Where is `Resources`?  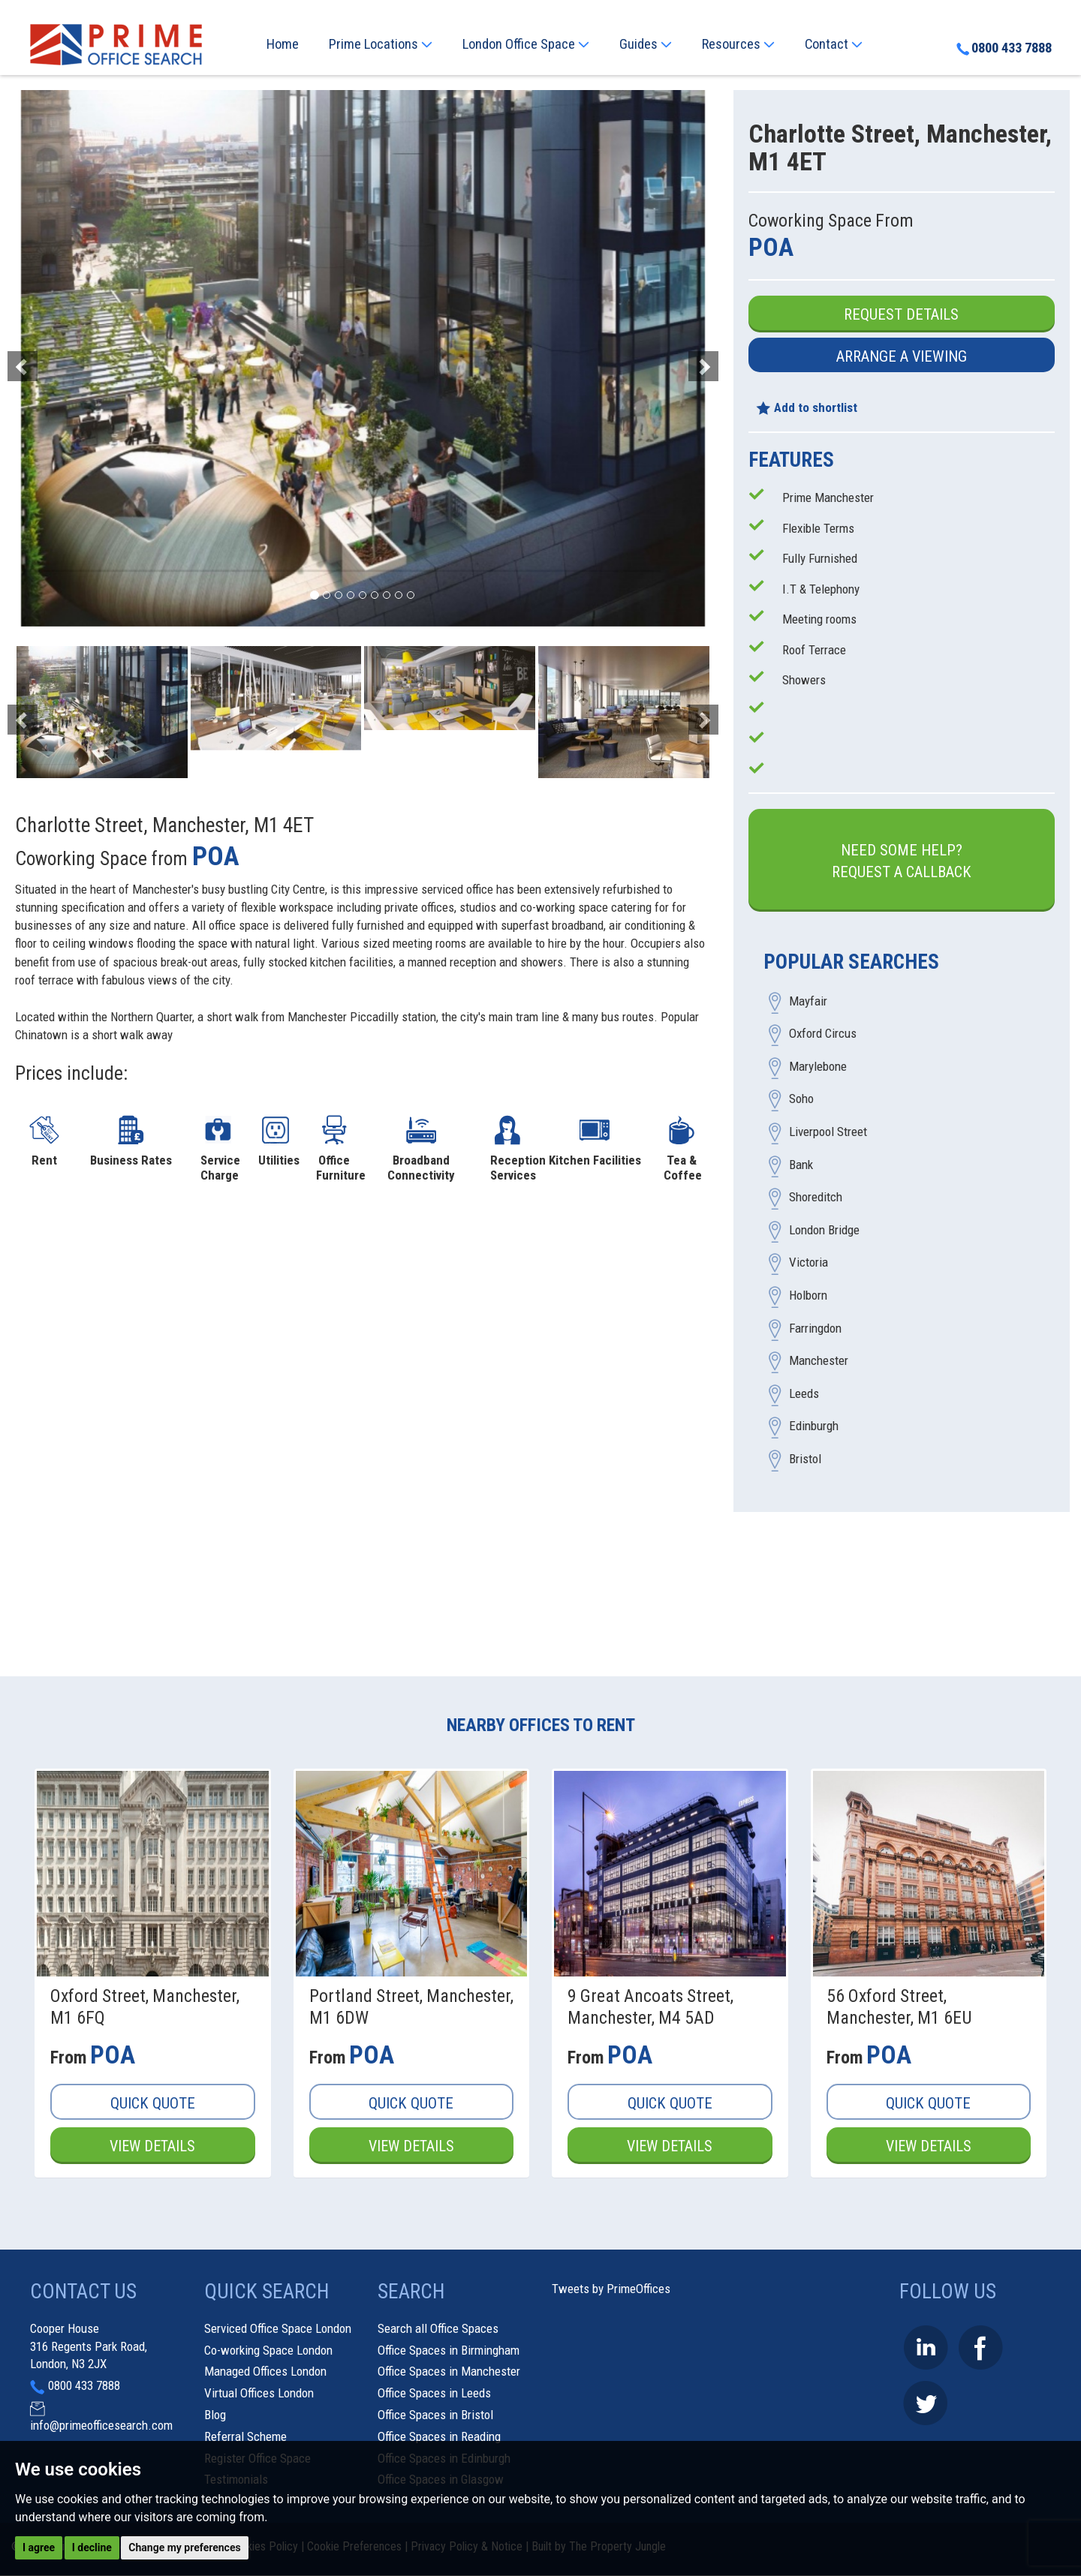
Resources is located at coordinates (738, 44).